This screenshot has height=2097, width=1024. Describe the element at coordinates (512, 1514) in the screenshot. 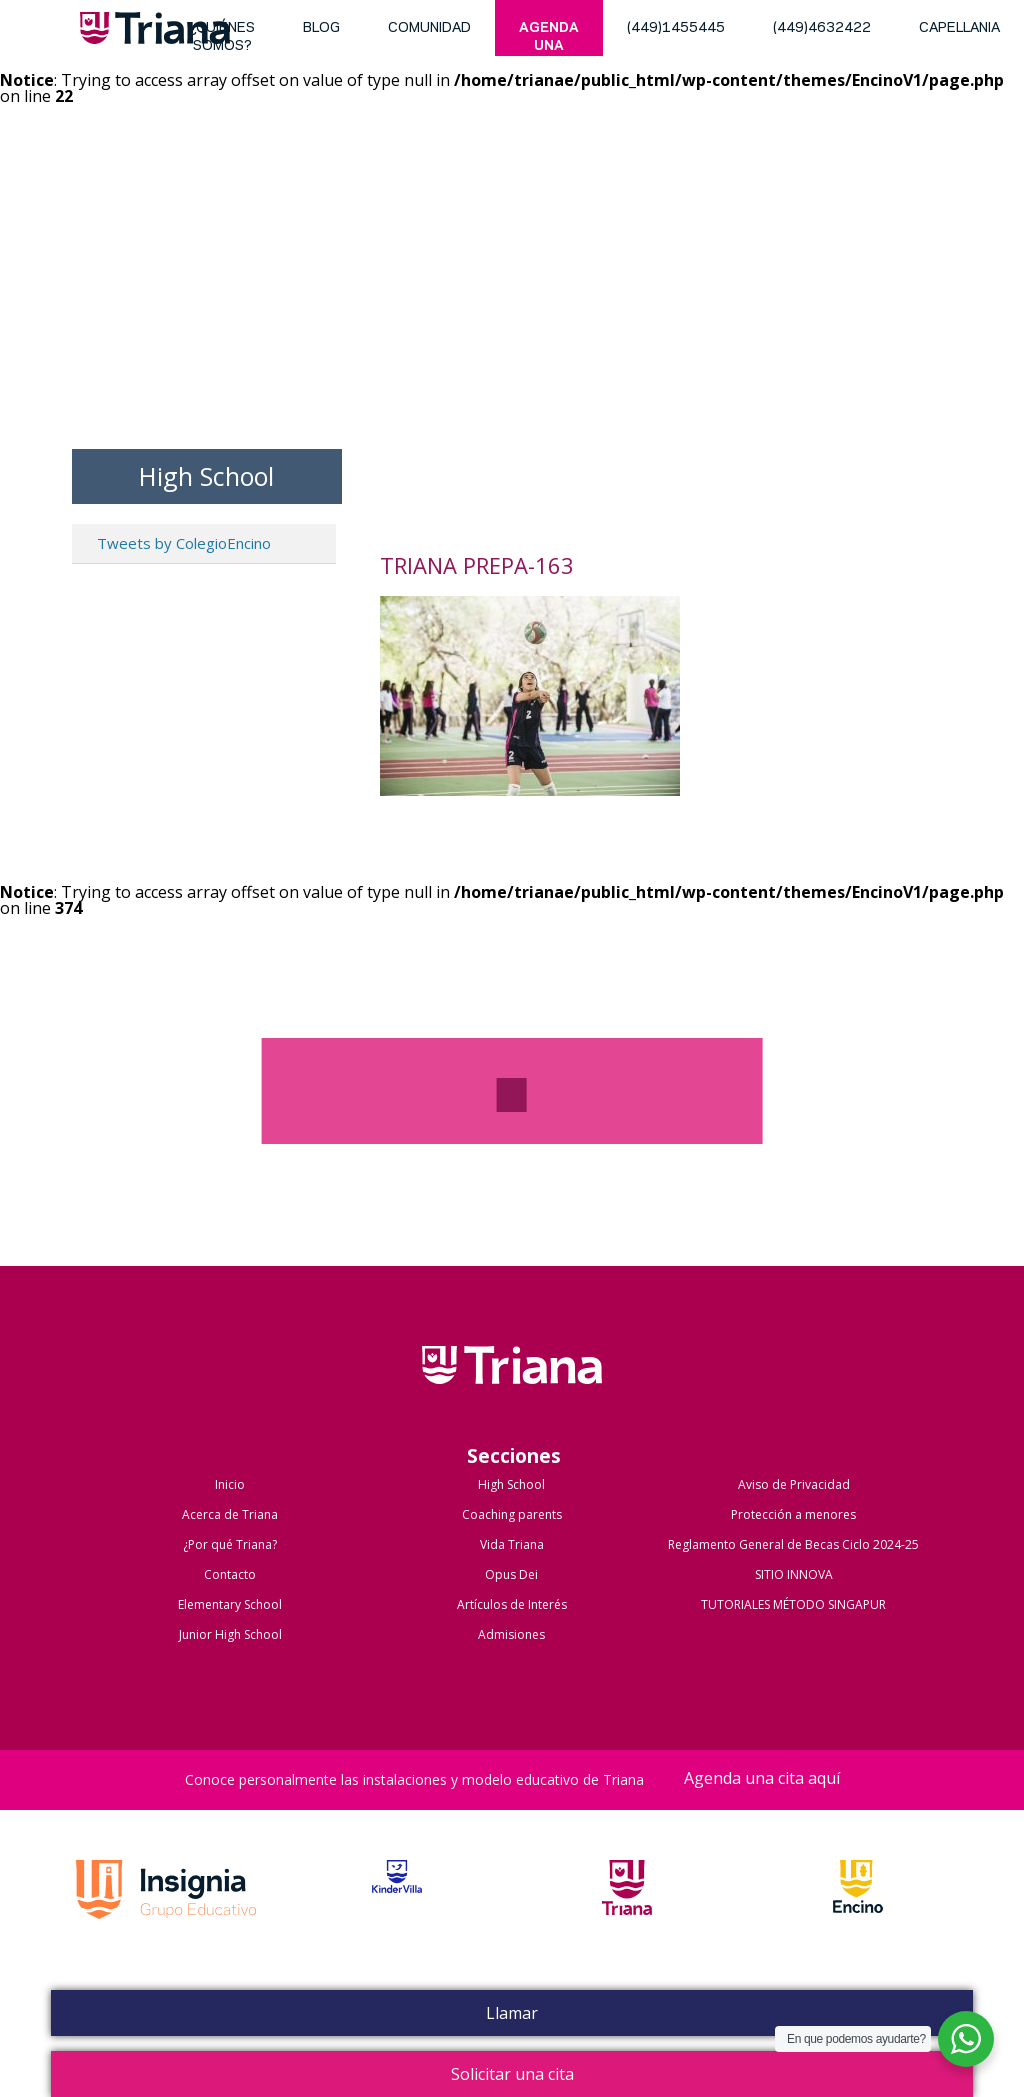

I see `Coaching parents` at that location.